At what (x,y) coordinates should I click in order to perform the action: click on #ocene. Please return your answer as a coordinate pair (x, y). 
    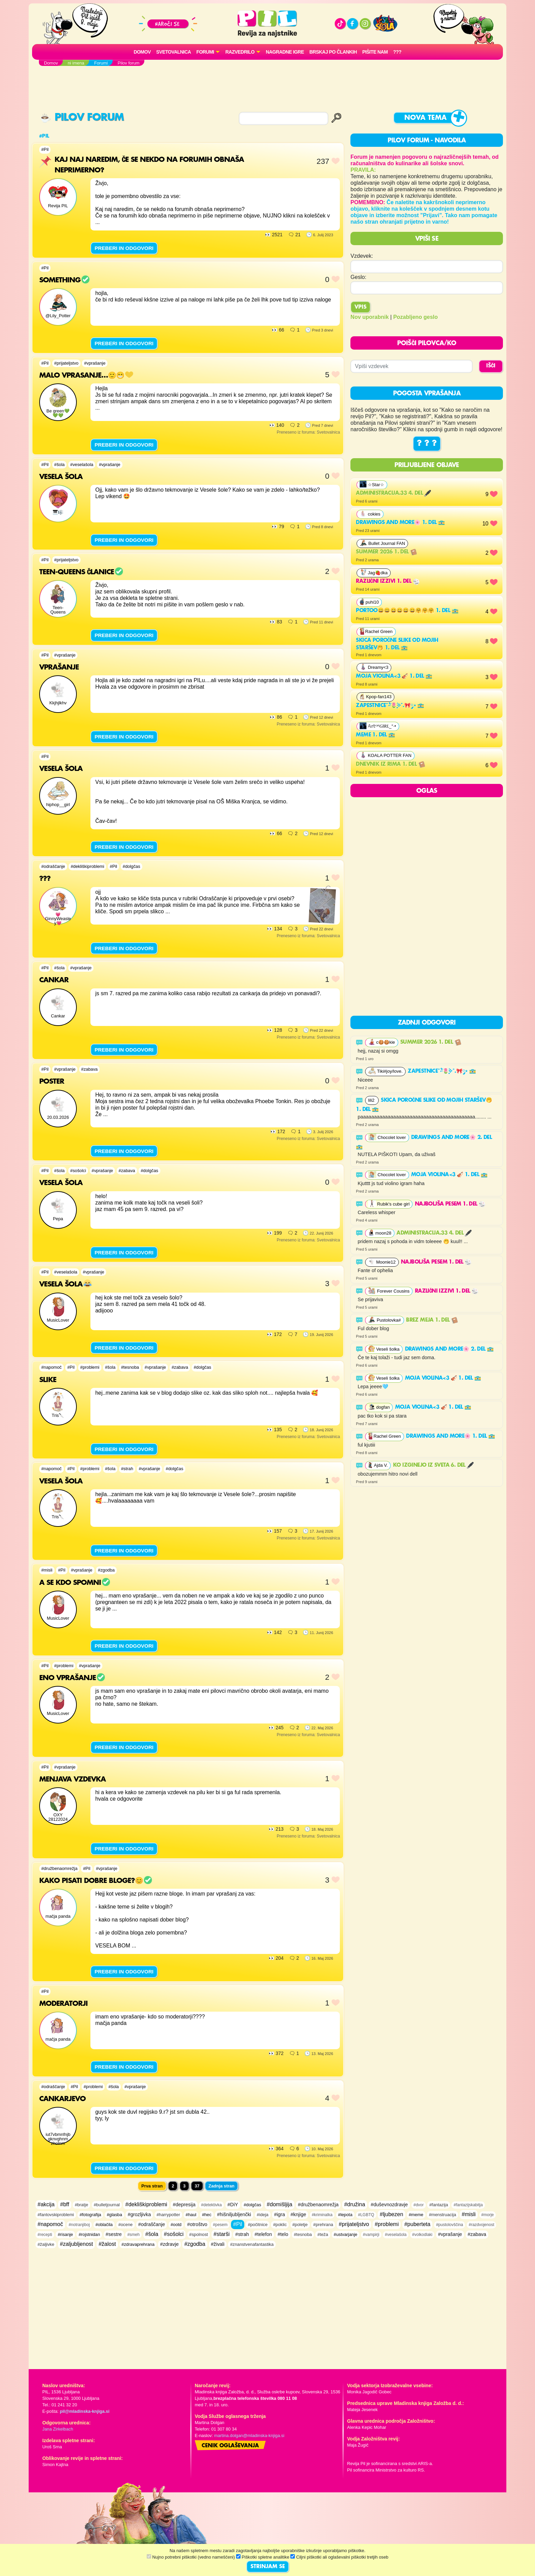
    Looking at the image, I should click on (125, 2224).